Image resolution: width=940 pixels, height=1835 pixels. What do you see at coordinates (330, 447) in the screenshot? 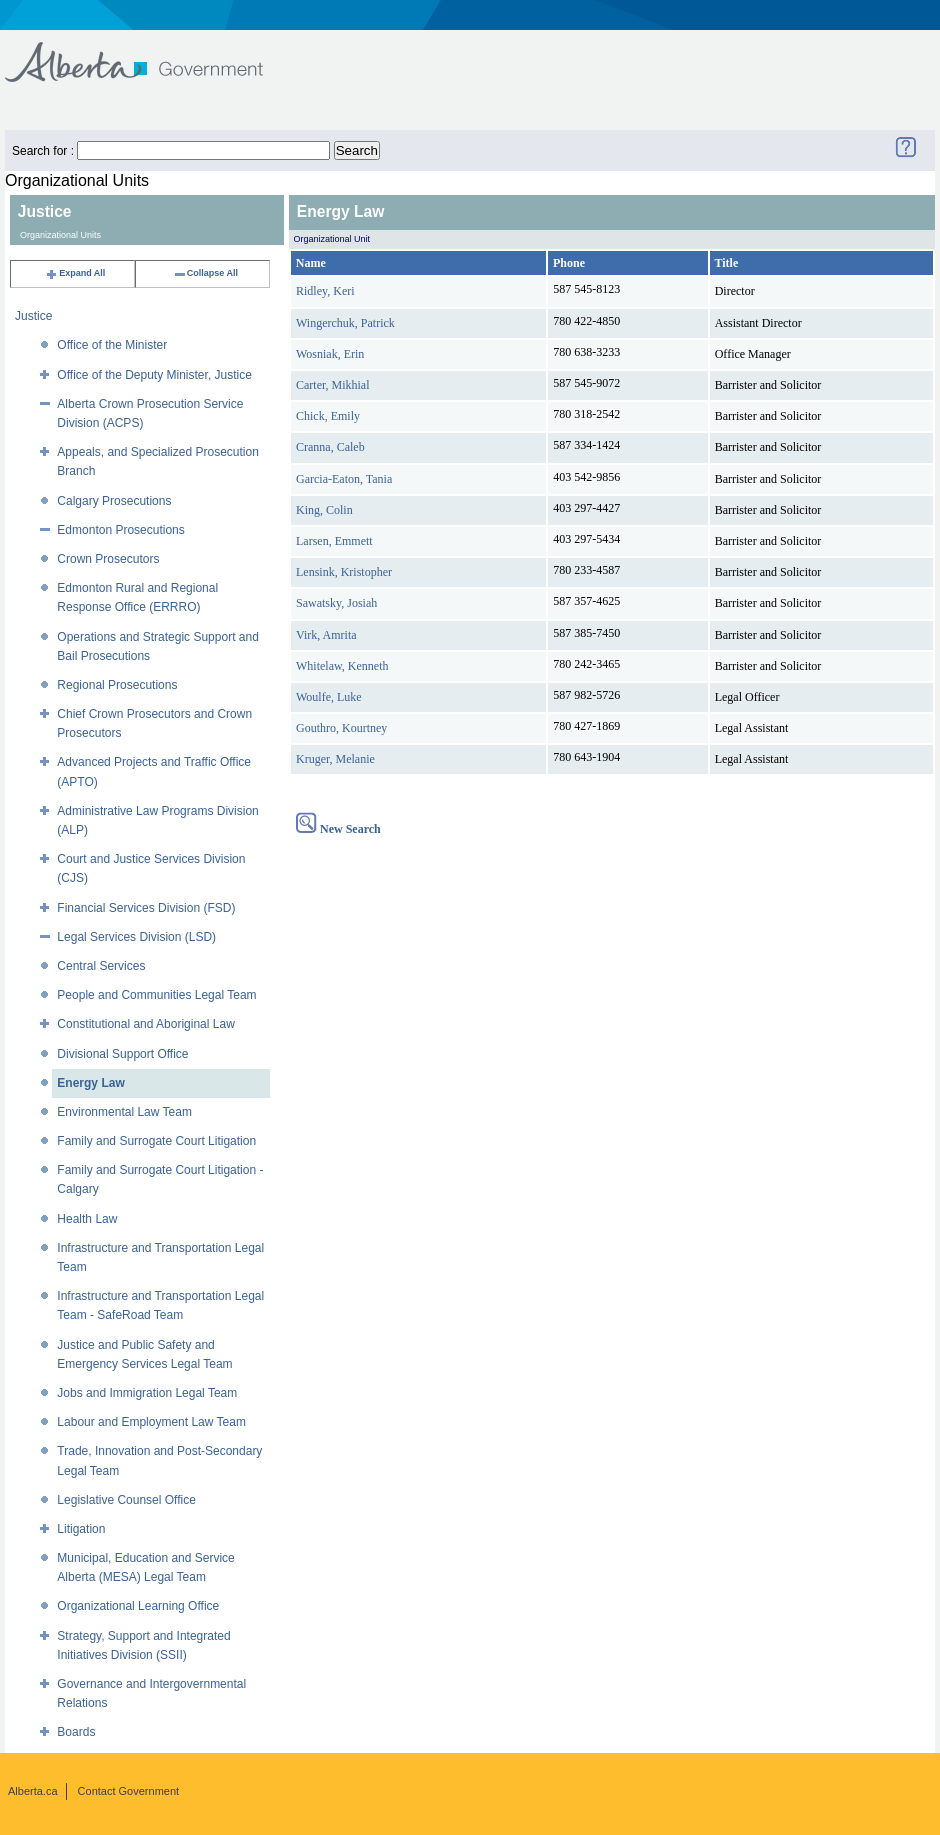
I see `Cranna, Caleb` at bounding box center [330, 447].